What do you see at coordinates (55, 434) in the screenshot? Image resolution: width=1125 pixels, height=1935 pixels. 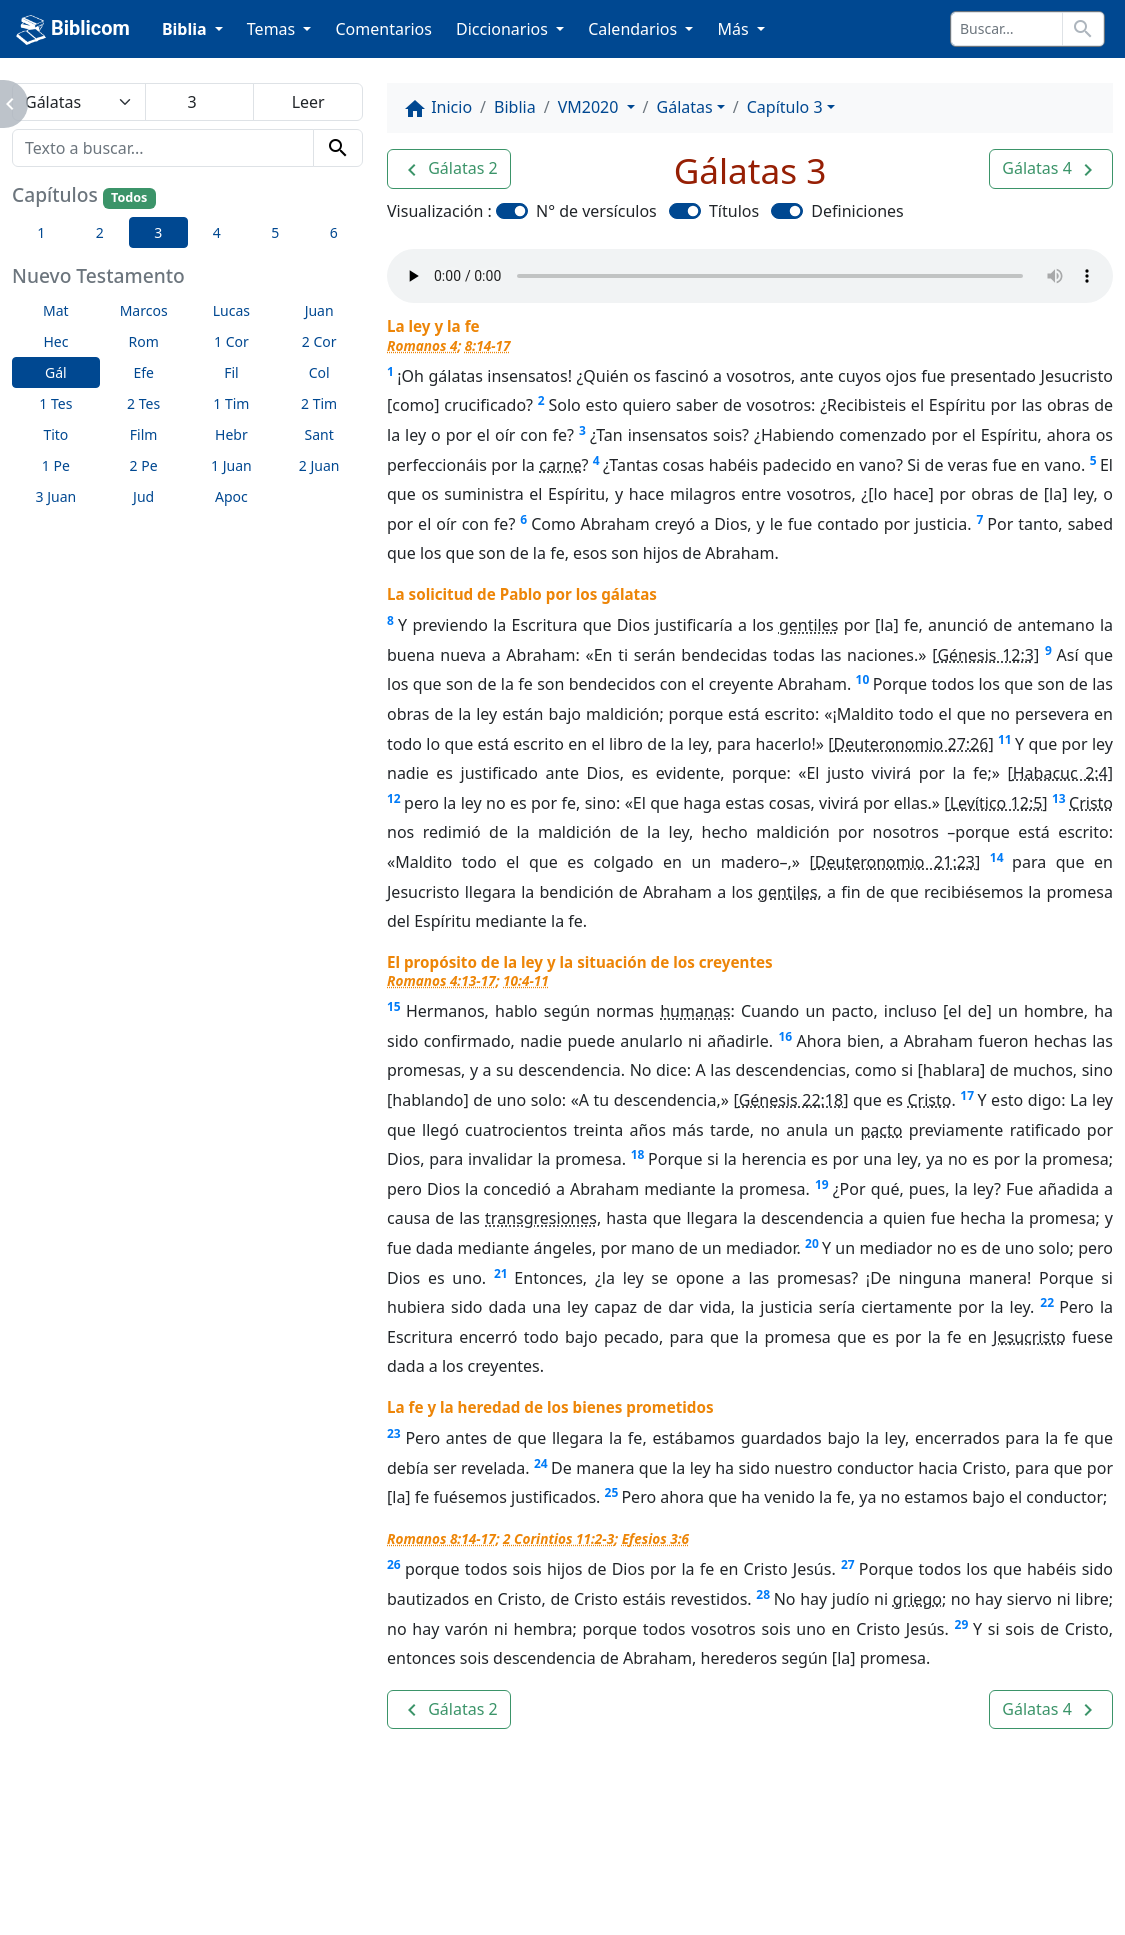 I see `Tito [button]` at bounding box center [55, 434].